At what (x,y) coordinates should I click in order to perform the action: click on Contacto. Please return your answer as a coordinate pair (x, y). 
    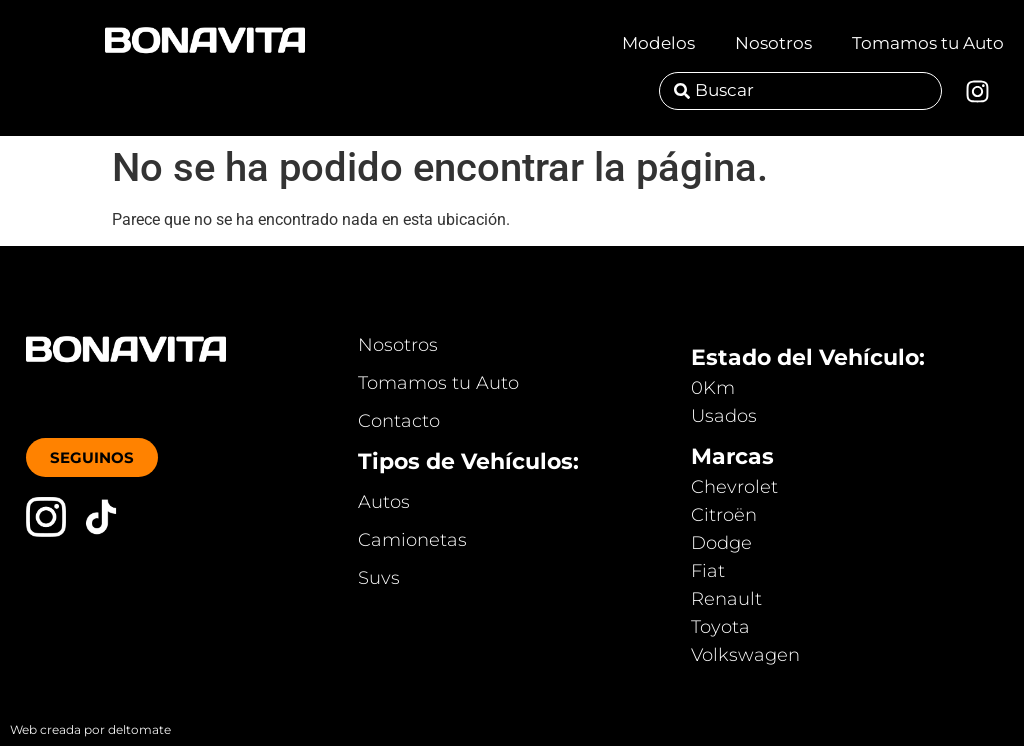
    Looking at the image, I should click on (399, 421).